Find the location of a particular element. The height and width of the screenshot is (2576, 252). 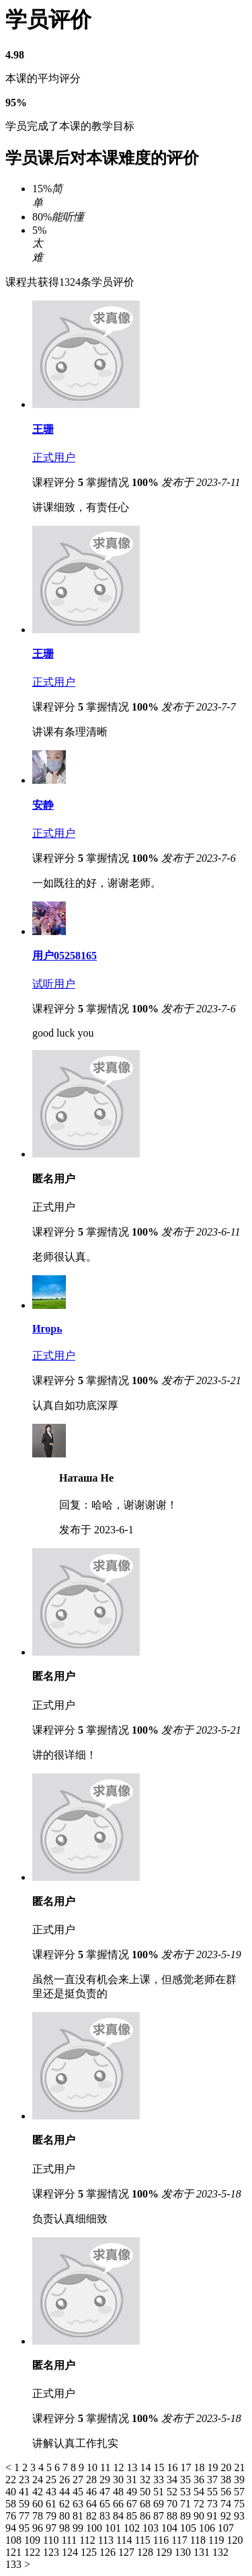

115 is located at coordinates (143, 2540).